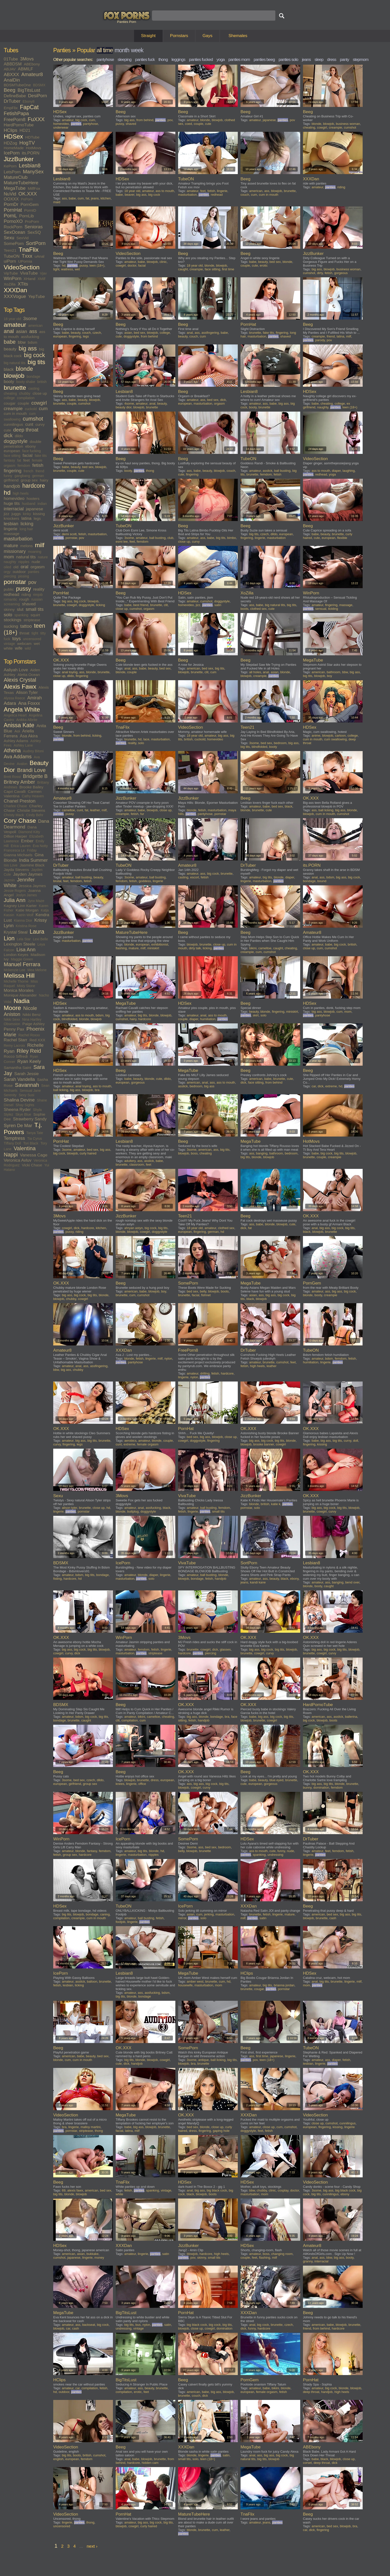 The height and width of the screenshot is (2576, 390). Describe the element at coordinates (33, 171) in the screenshot. I see `ManySex` at that location.